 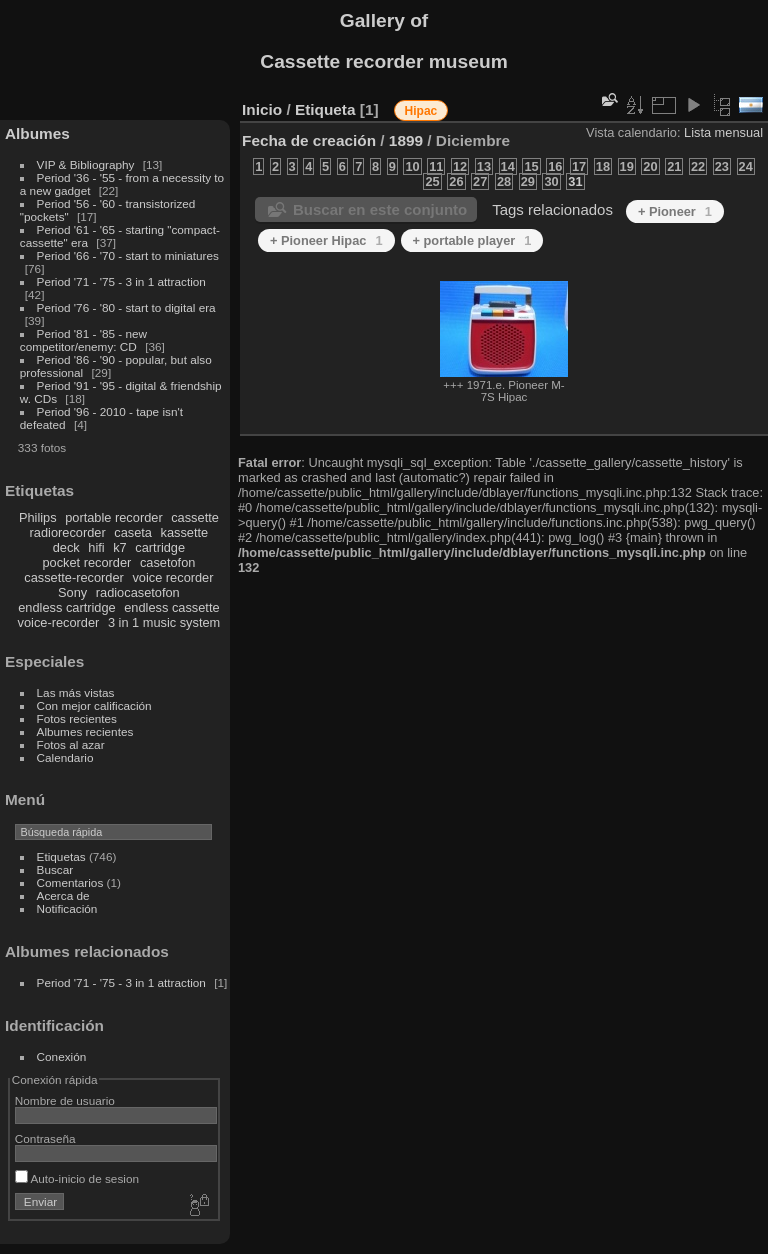 What do you see at coordinates (77, 718) in the screenshot?
I see `Fotos recientes` at bounding box center [77, 718].